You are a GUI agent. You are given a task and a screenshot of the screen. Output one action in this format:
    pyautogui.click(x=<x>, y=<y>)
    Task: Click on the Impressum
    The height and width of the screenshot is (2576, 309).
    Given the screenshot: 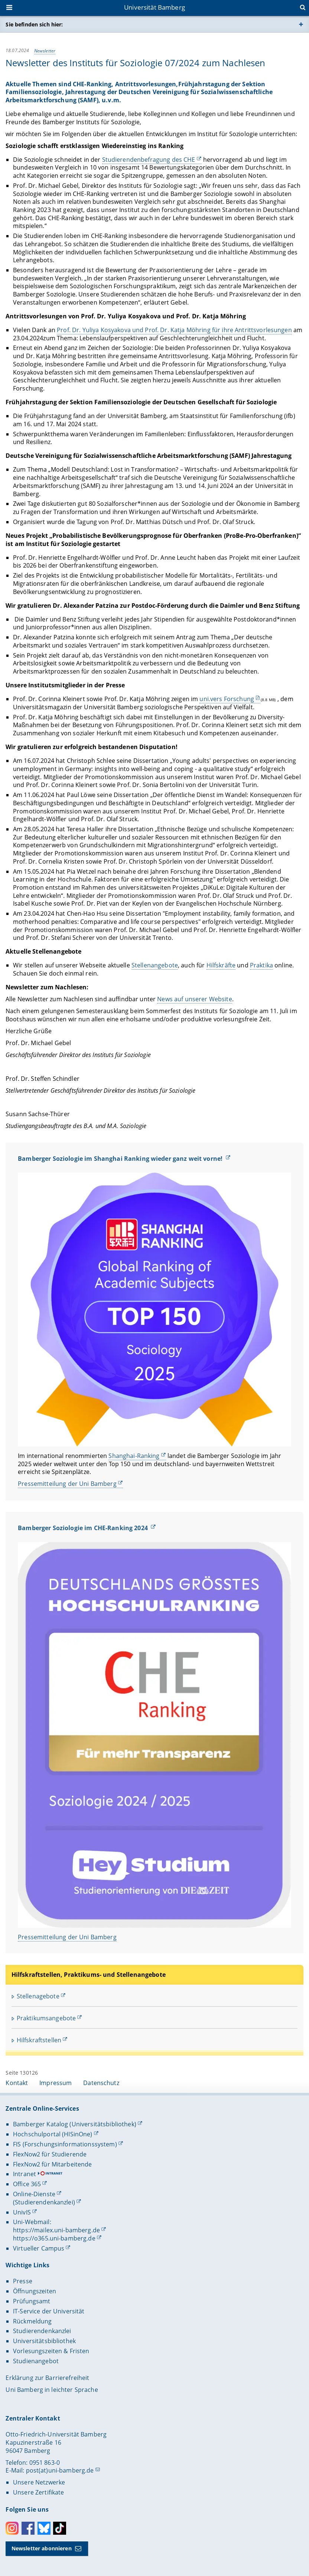 What is the action you would take?
    pyautogui.click(x=55, y=2083)
    